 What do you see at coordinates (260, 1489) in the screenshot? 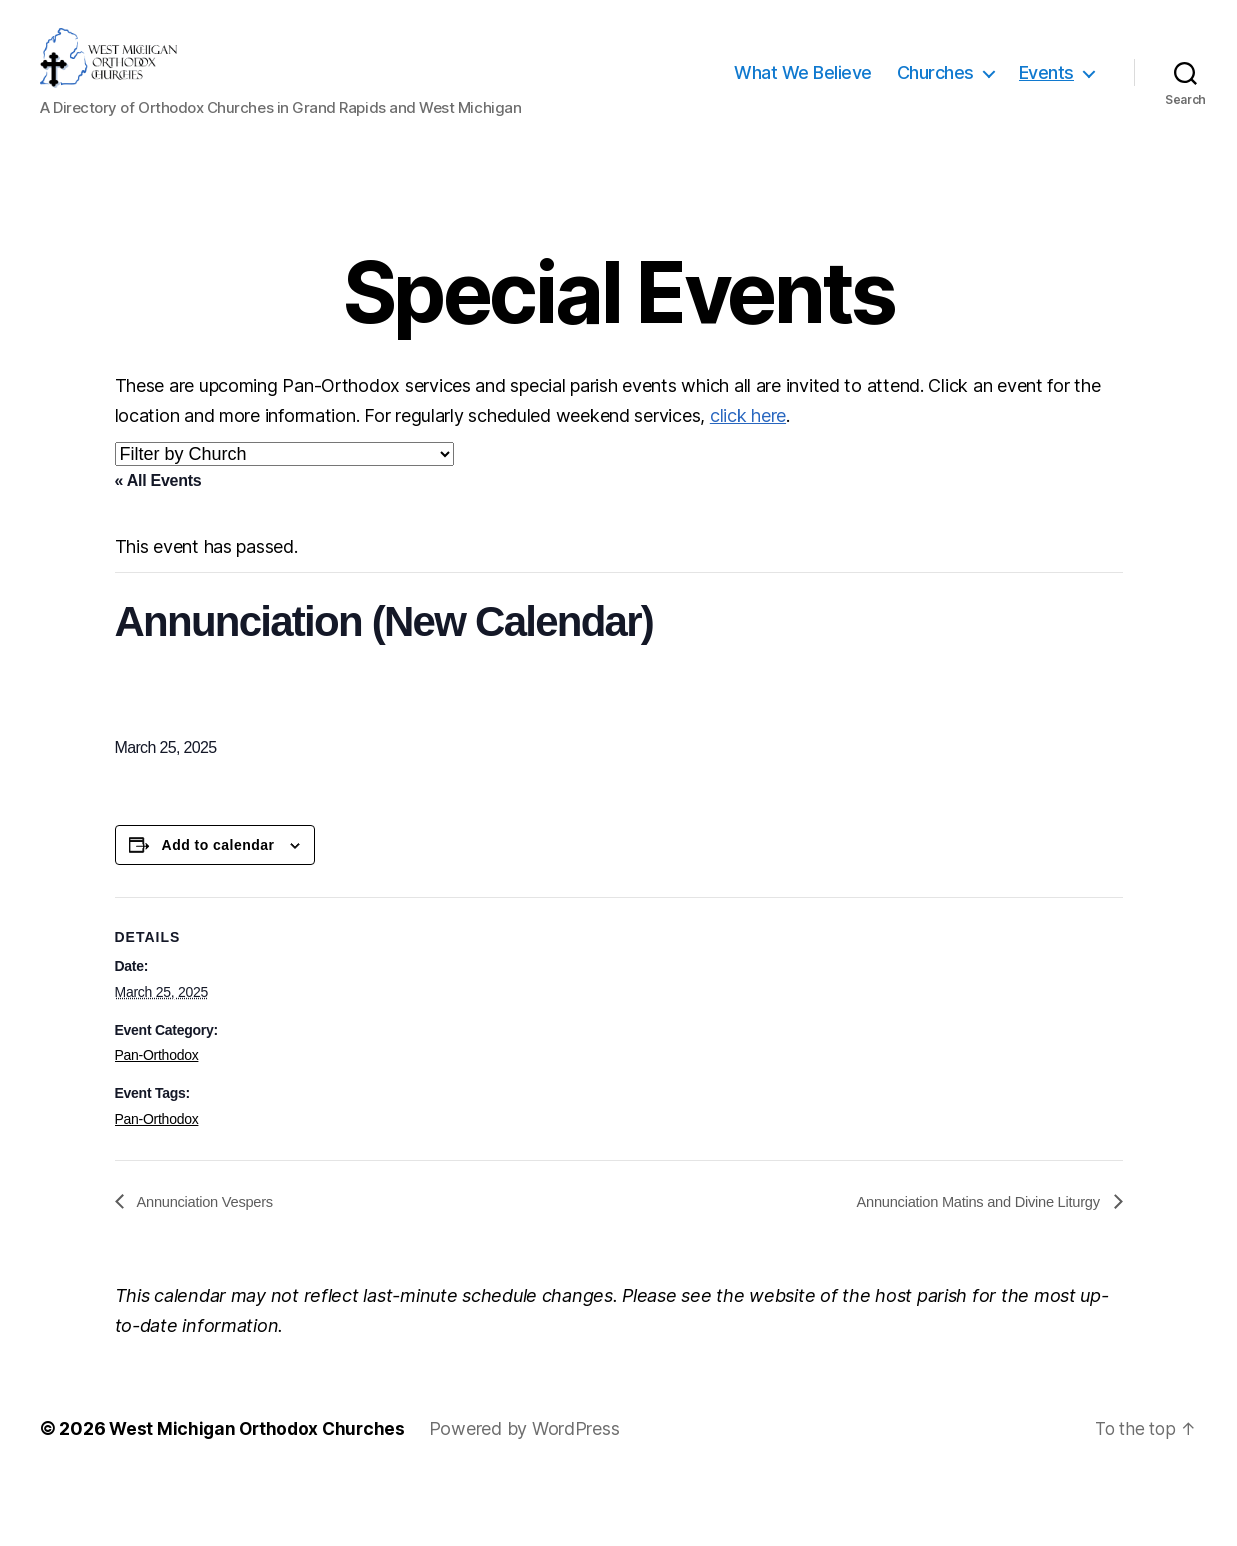
I see `West Michigan Orthodox Churches` at bounding box center [260, 1489].